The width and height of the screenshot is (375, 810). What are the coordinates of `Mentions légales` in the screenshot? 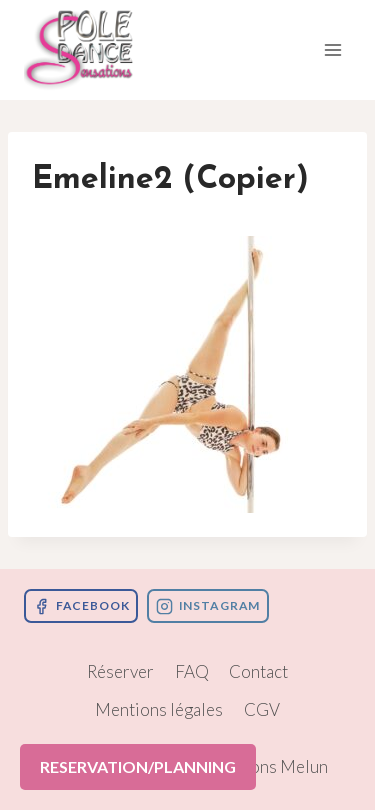 It's located at (159, 709).